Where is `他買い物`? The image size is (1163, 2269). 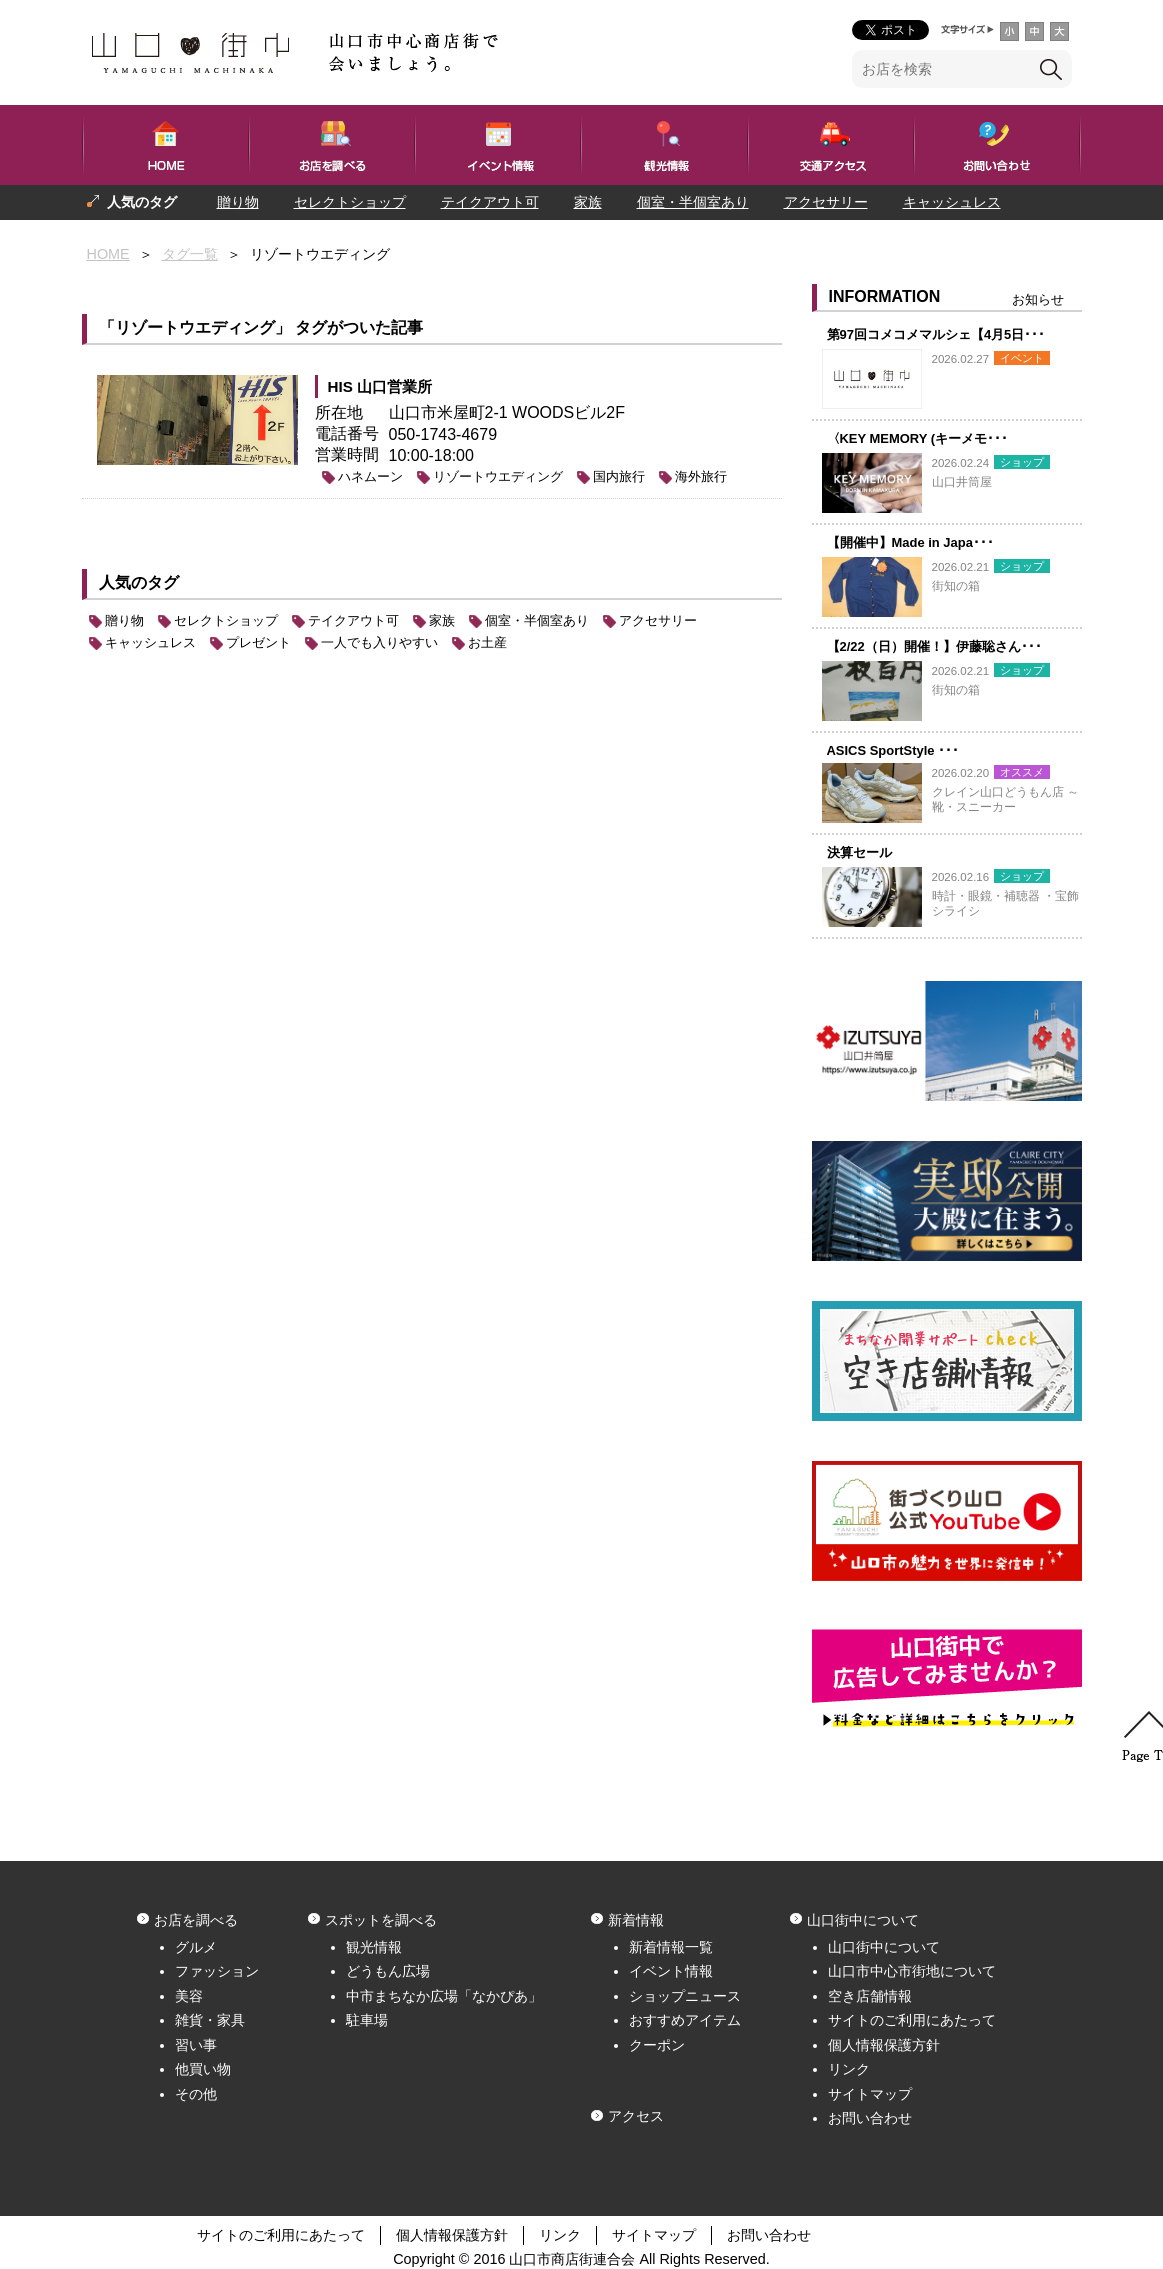
他買い物 is located at coordinates (203, 2069).